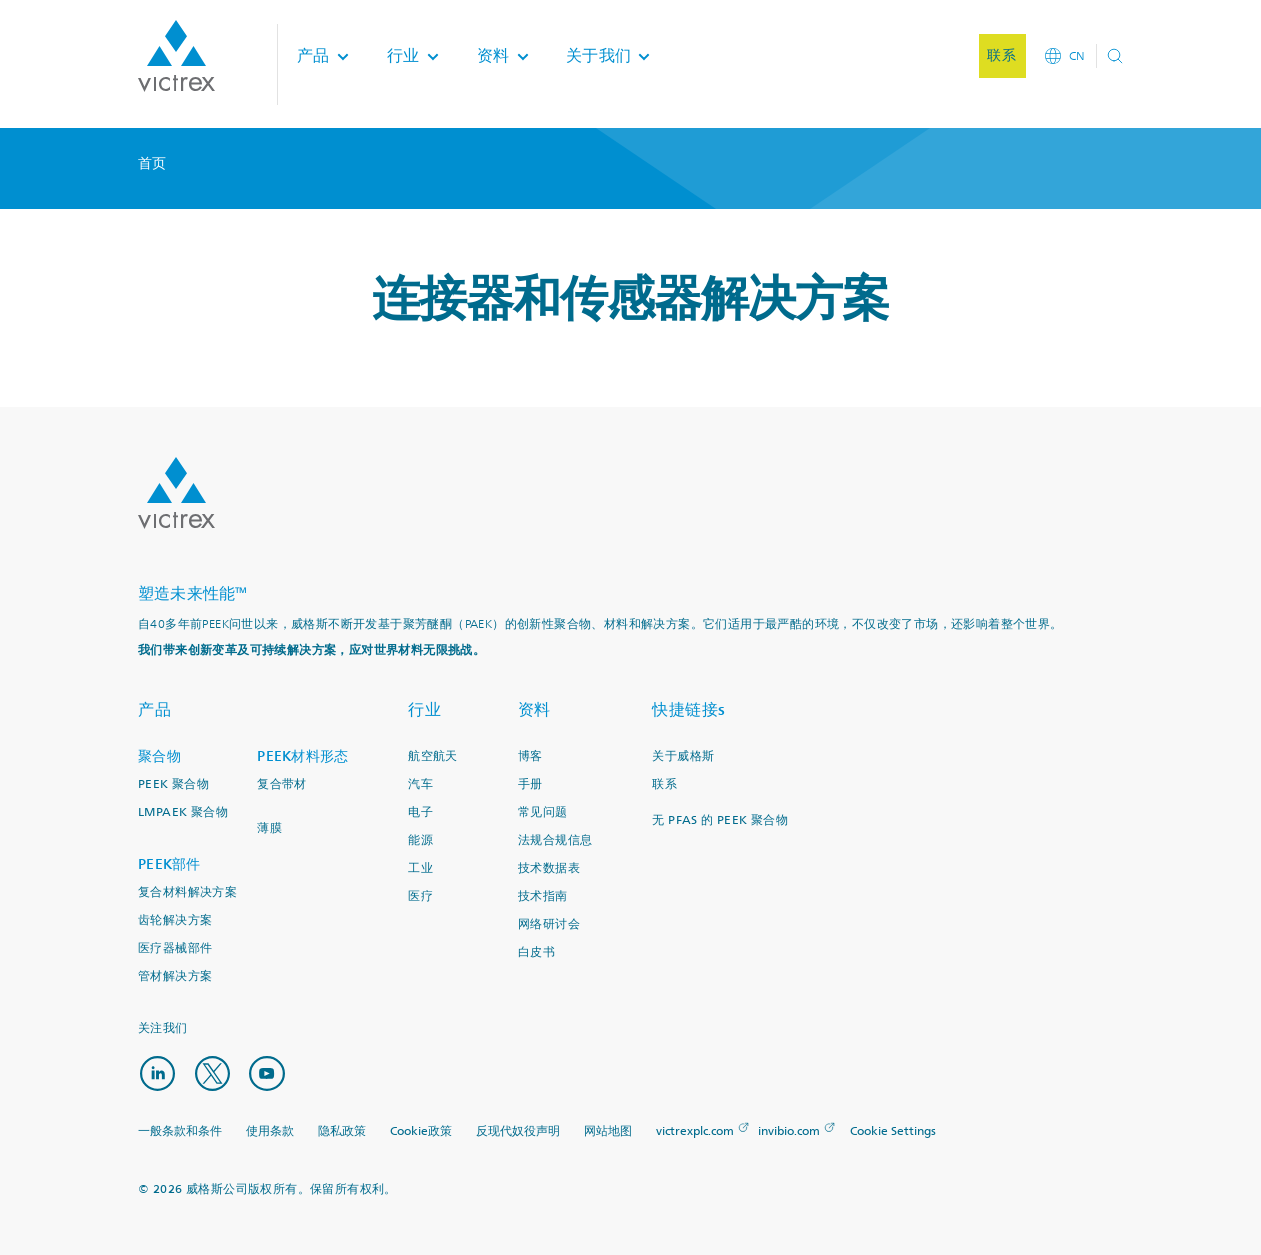  What do you see at coordinates (549, 924) in the screenshot?
I see `网络研讨会` at bounding box center [549, 924].